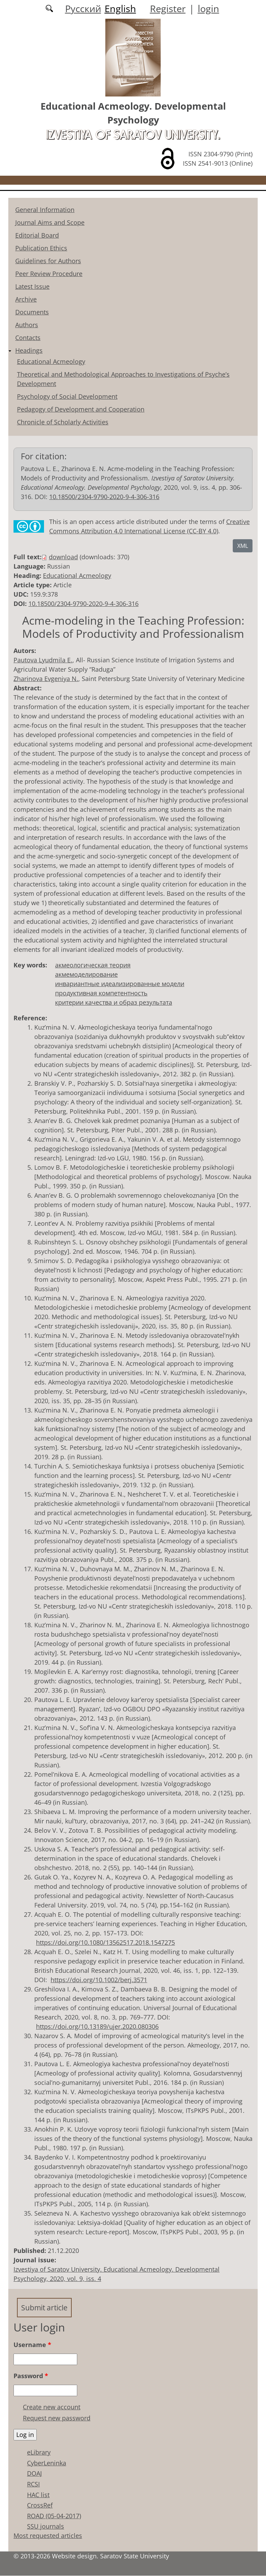  I want to click on Headings, so click(29, 350).